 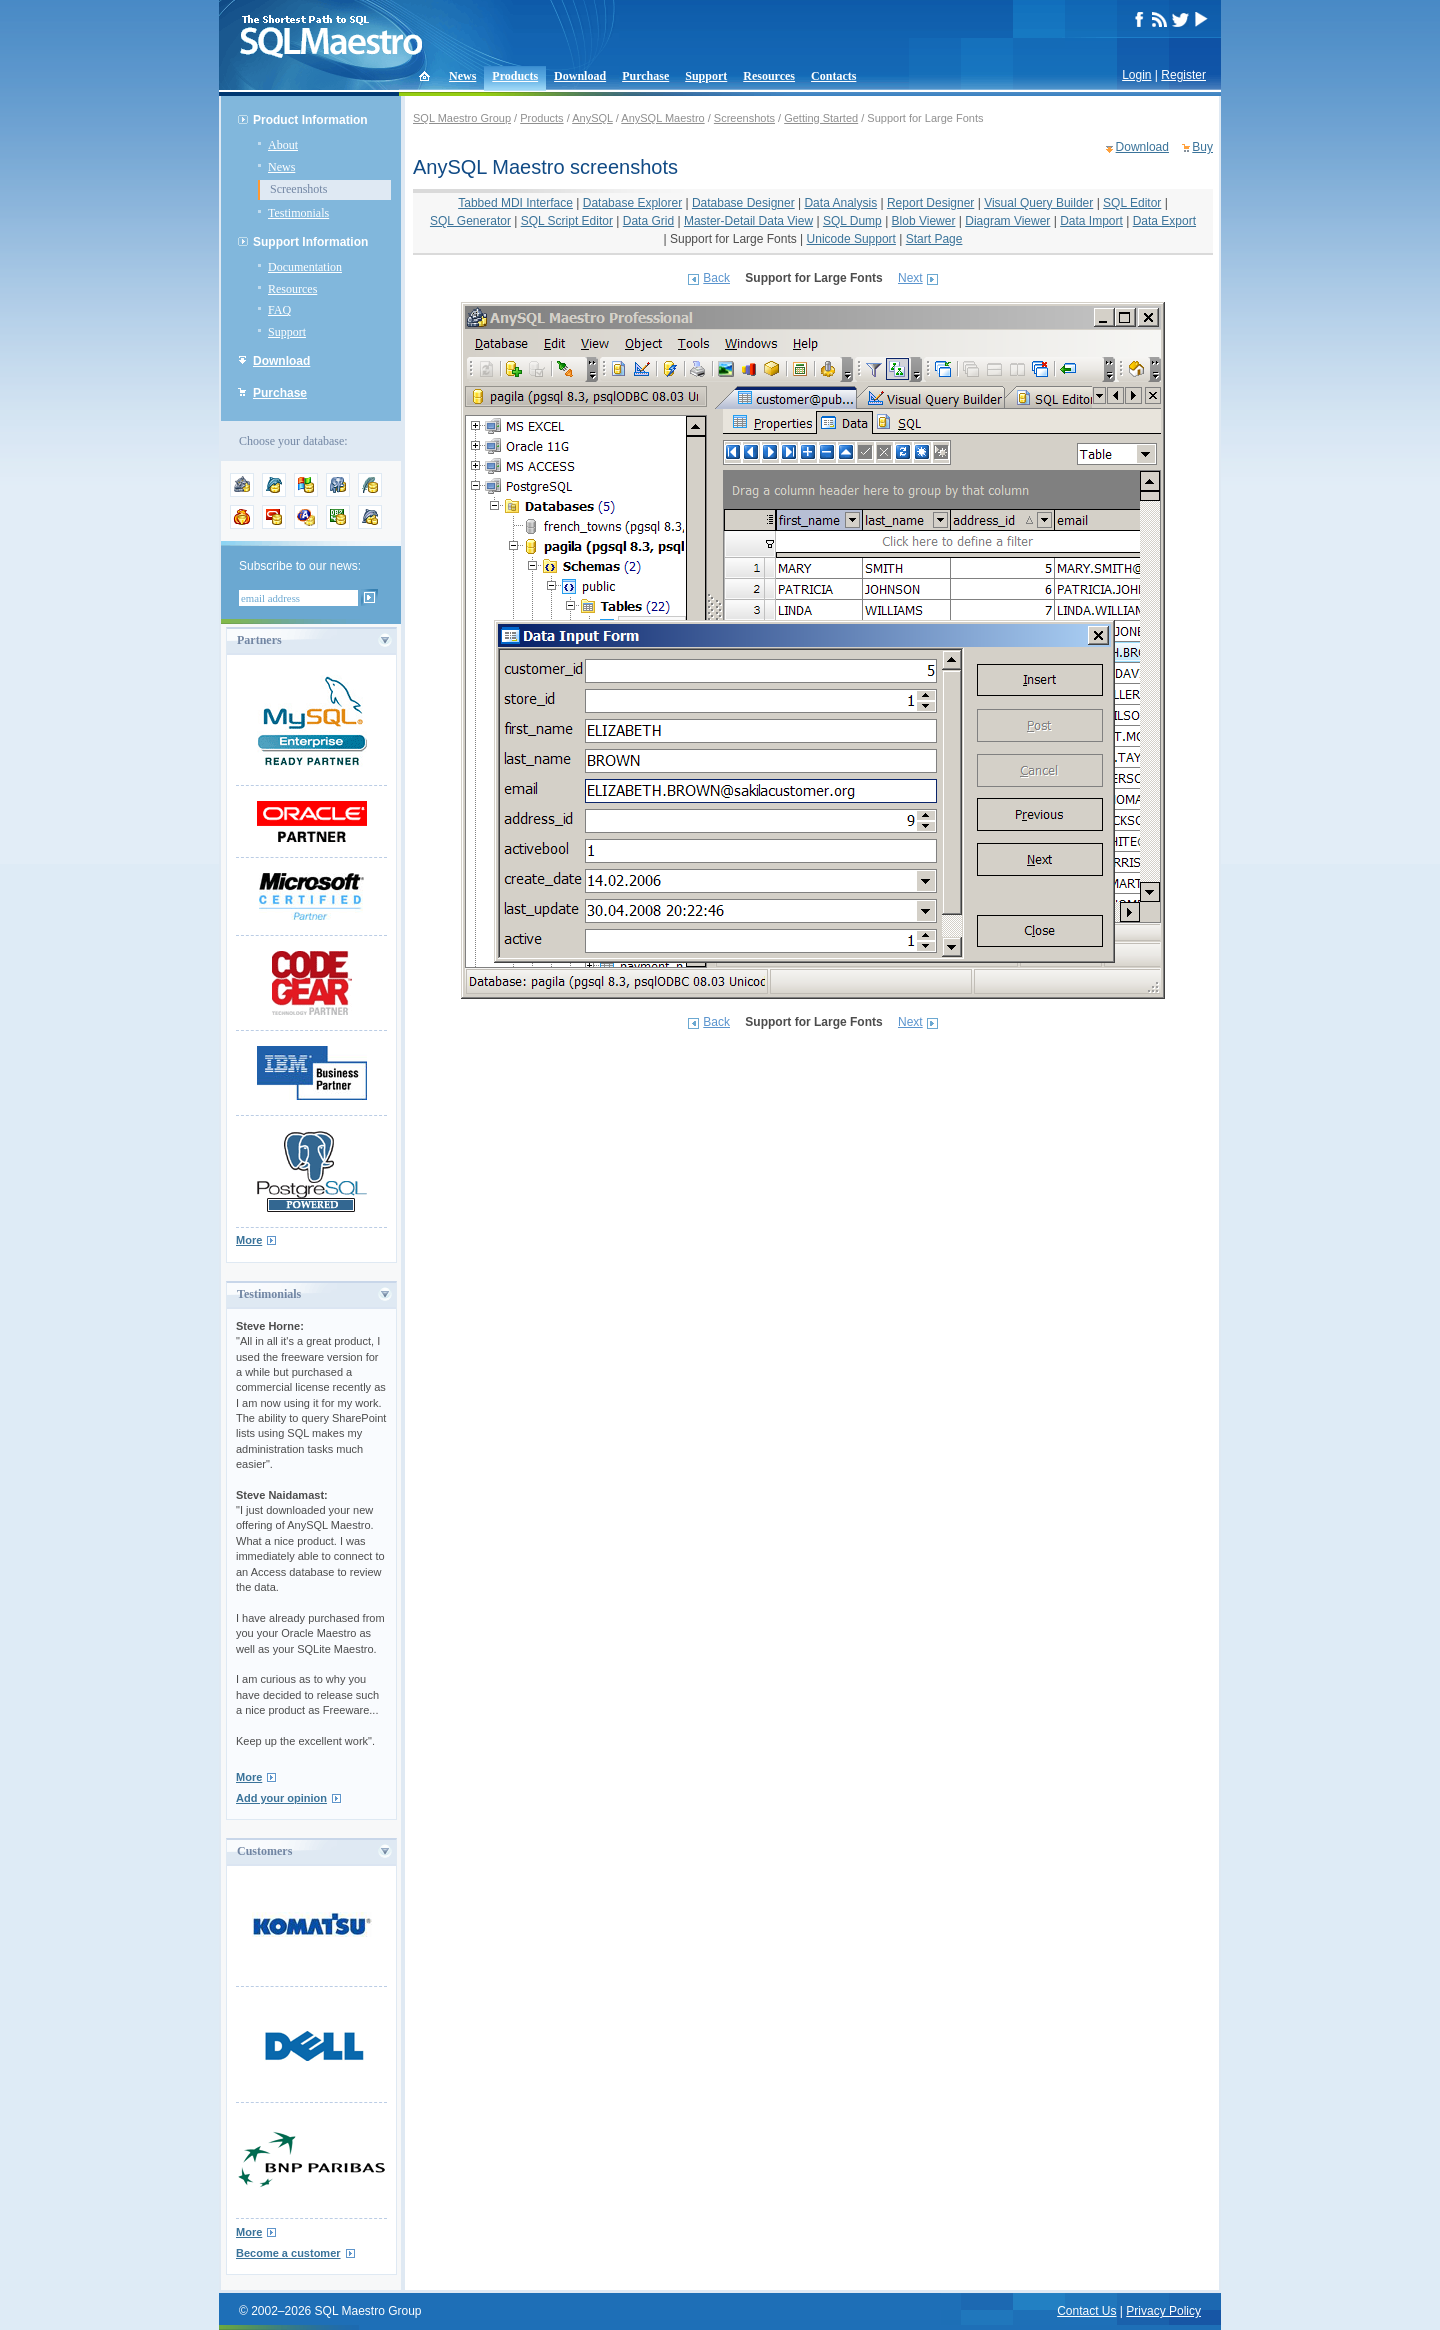 I want to click on Master-Detail Data View, so click(x=748, y=221).